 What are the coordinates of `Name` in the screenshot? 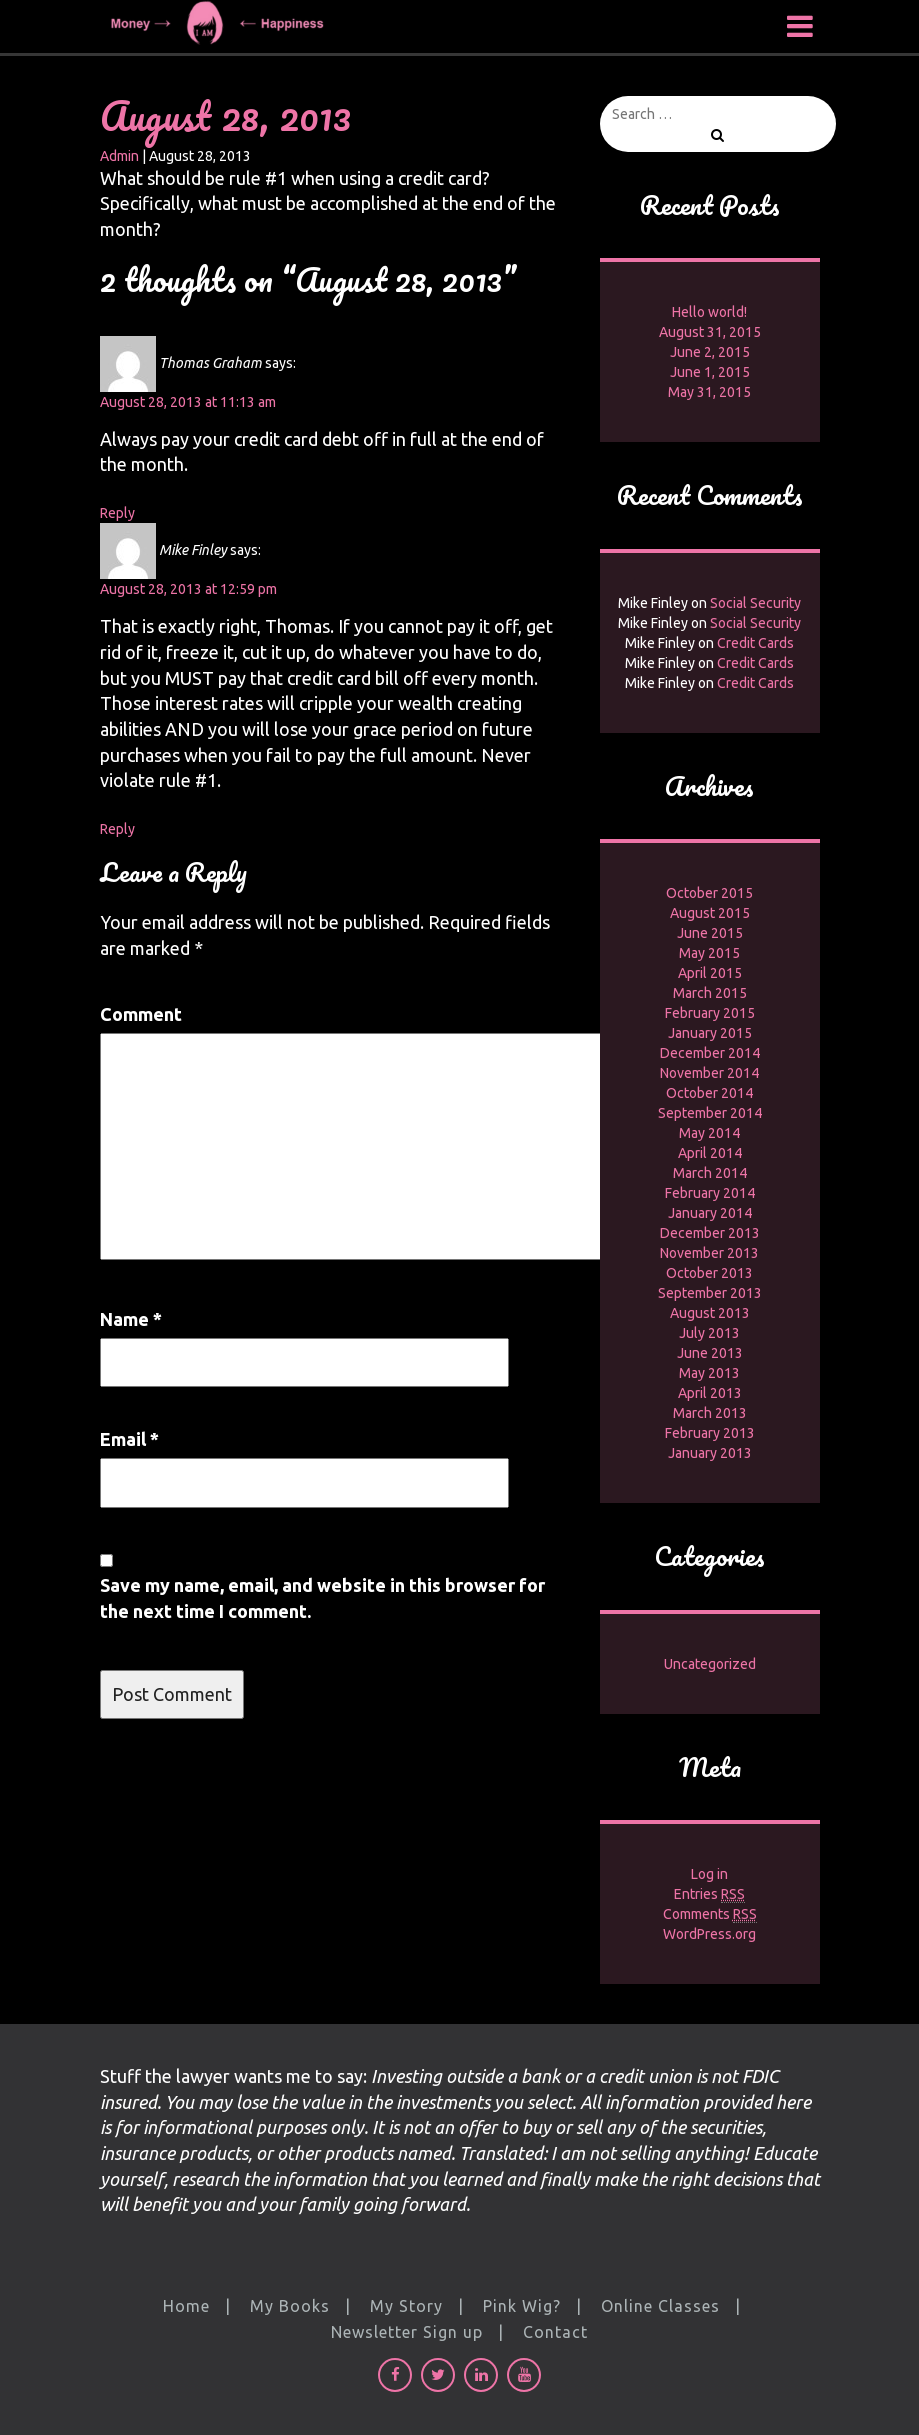 It's located at (131, 1319).